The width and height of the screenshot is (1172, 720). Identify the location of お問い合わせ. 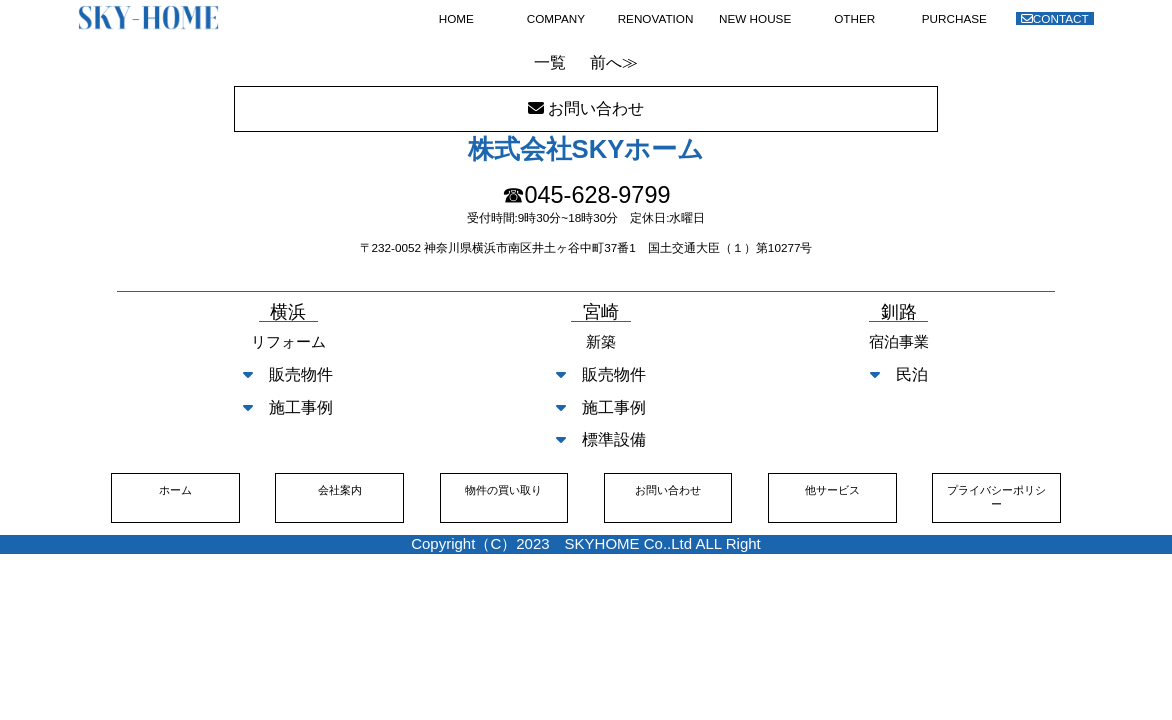
(668, 490).